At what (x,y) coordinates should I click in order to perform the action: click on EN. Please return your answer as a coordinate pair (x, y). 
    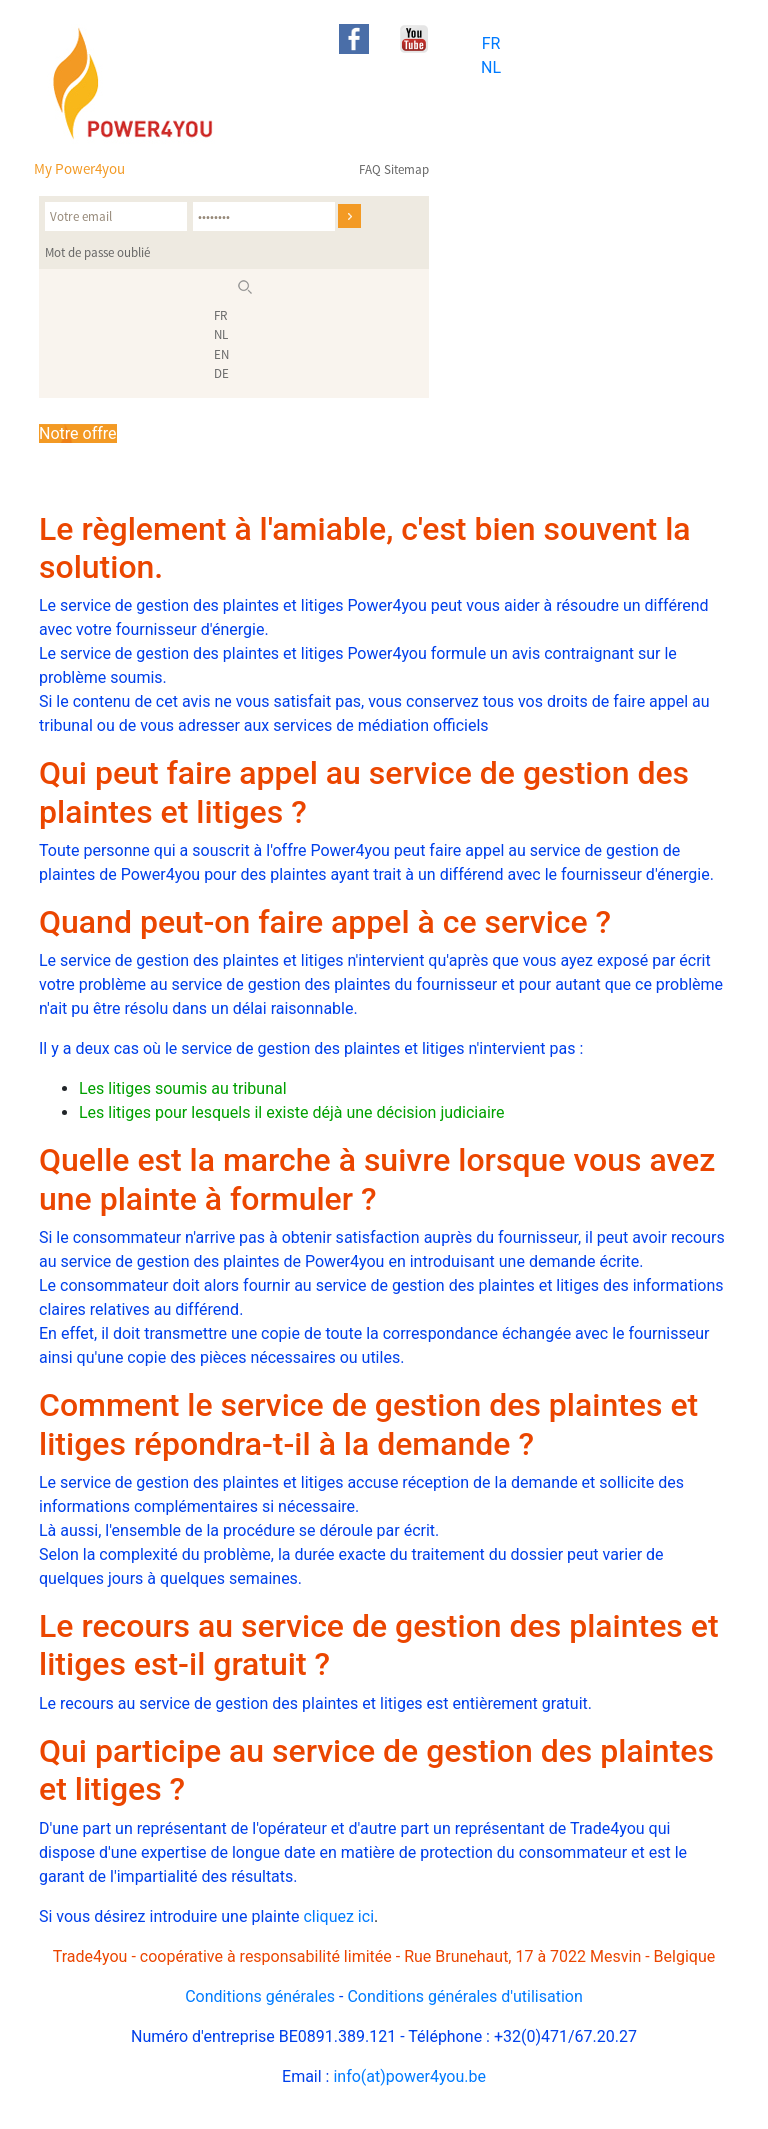
    Looking at the image, I should click on (221, 354).